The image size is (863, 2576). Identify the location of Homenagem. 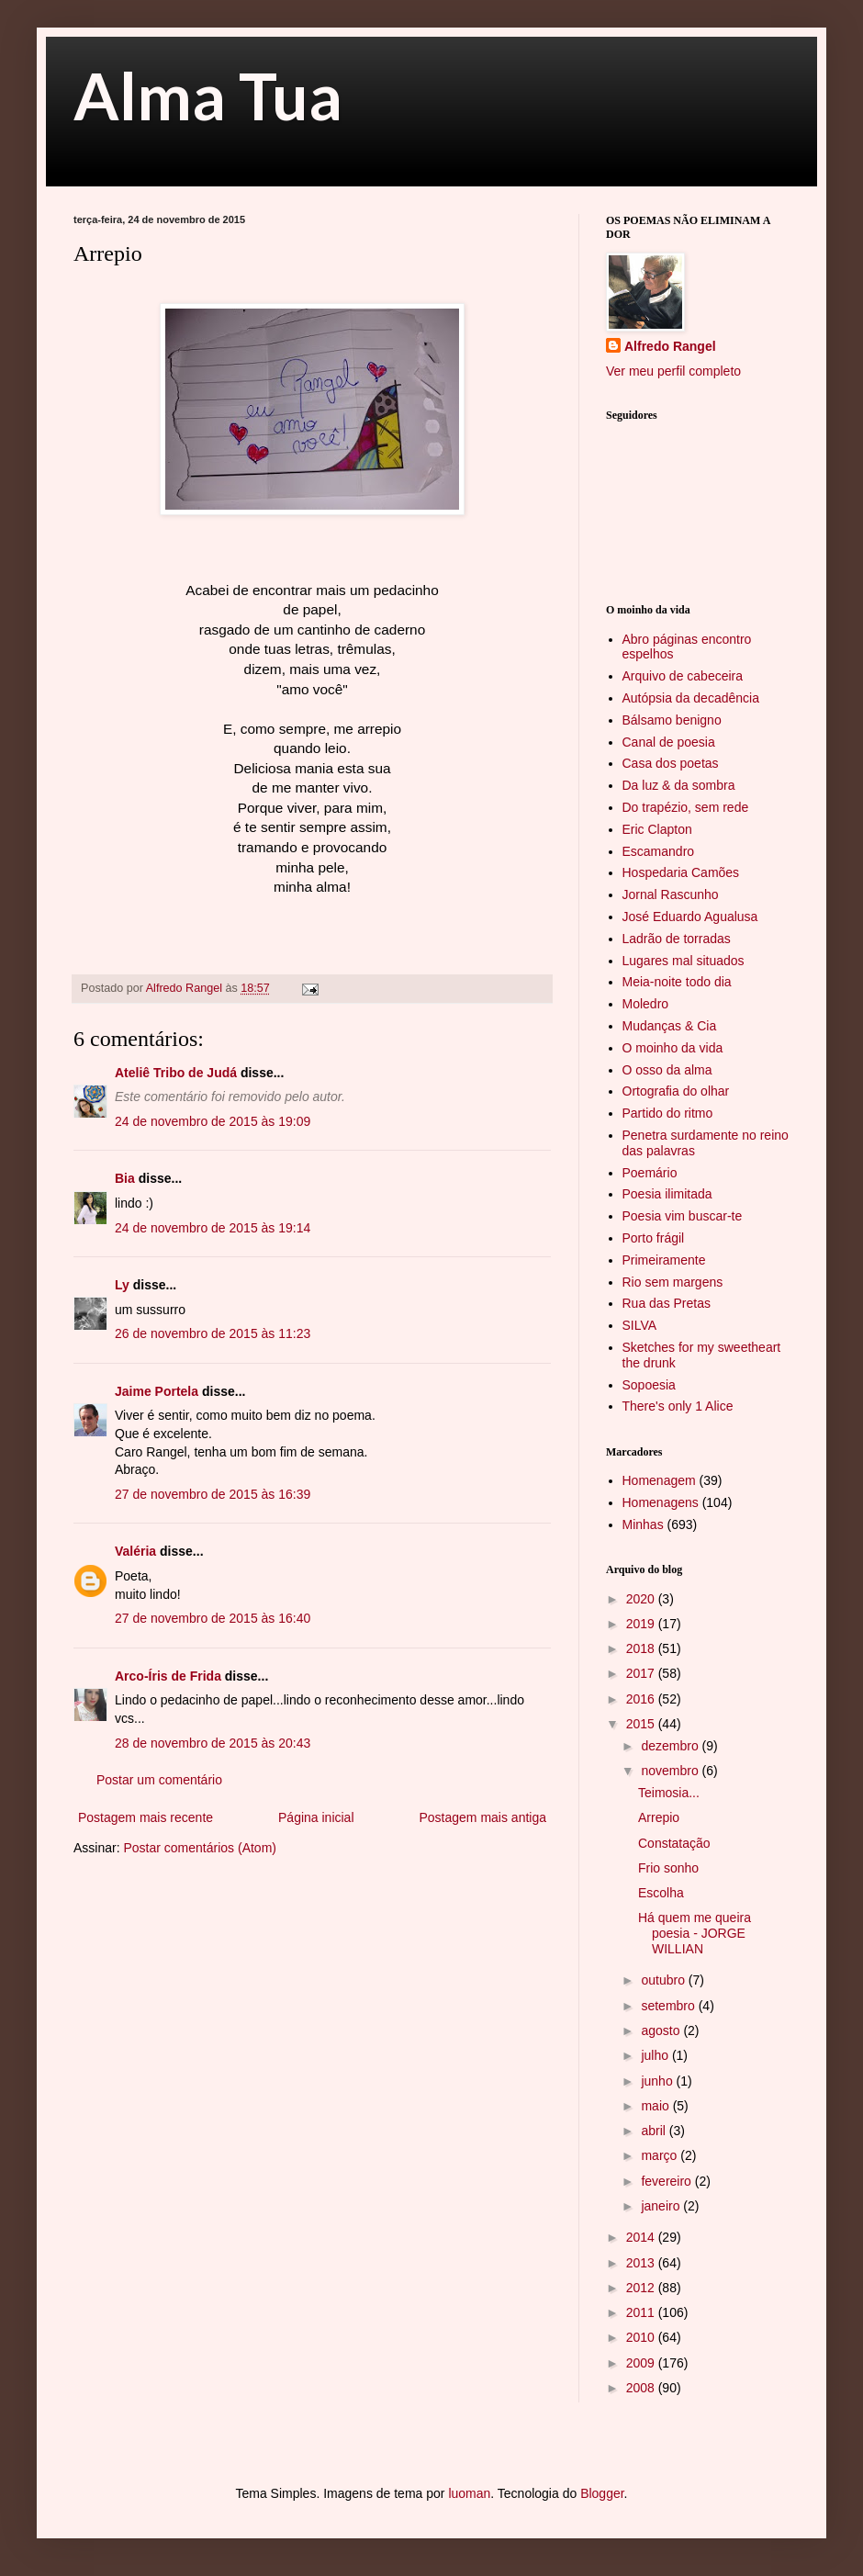
(659, 1480).